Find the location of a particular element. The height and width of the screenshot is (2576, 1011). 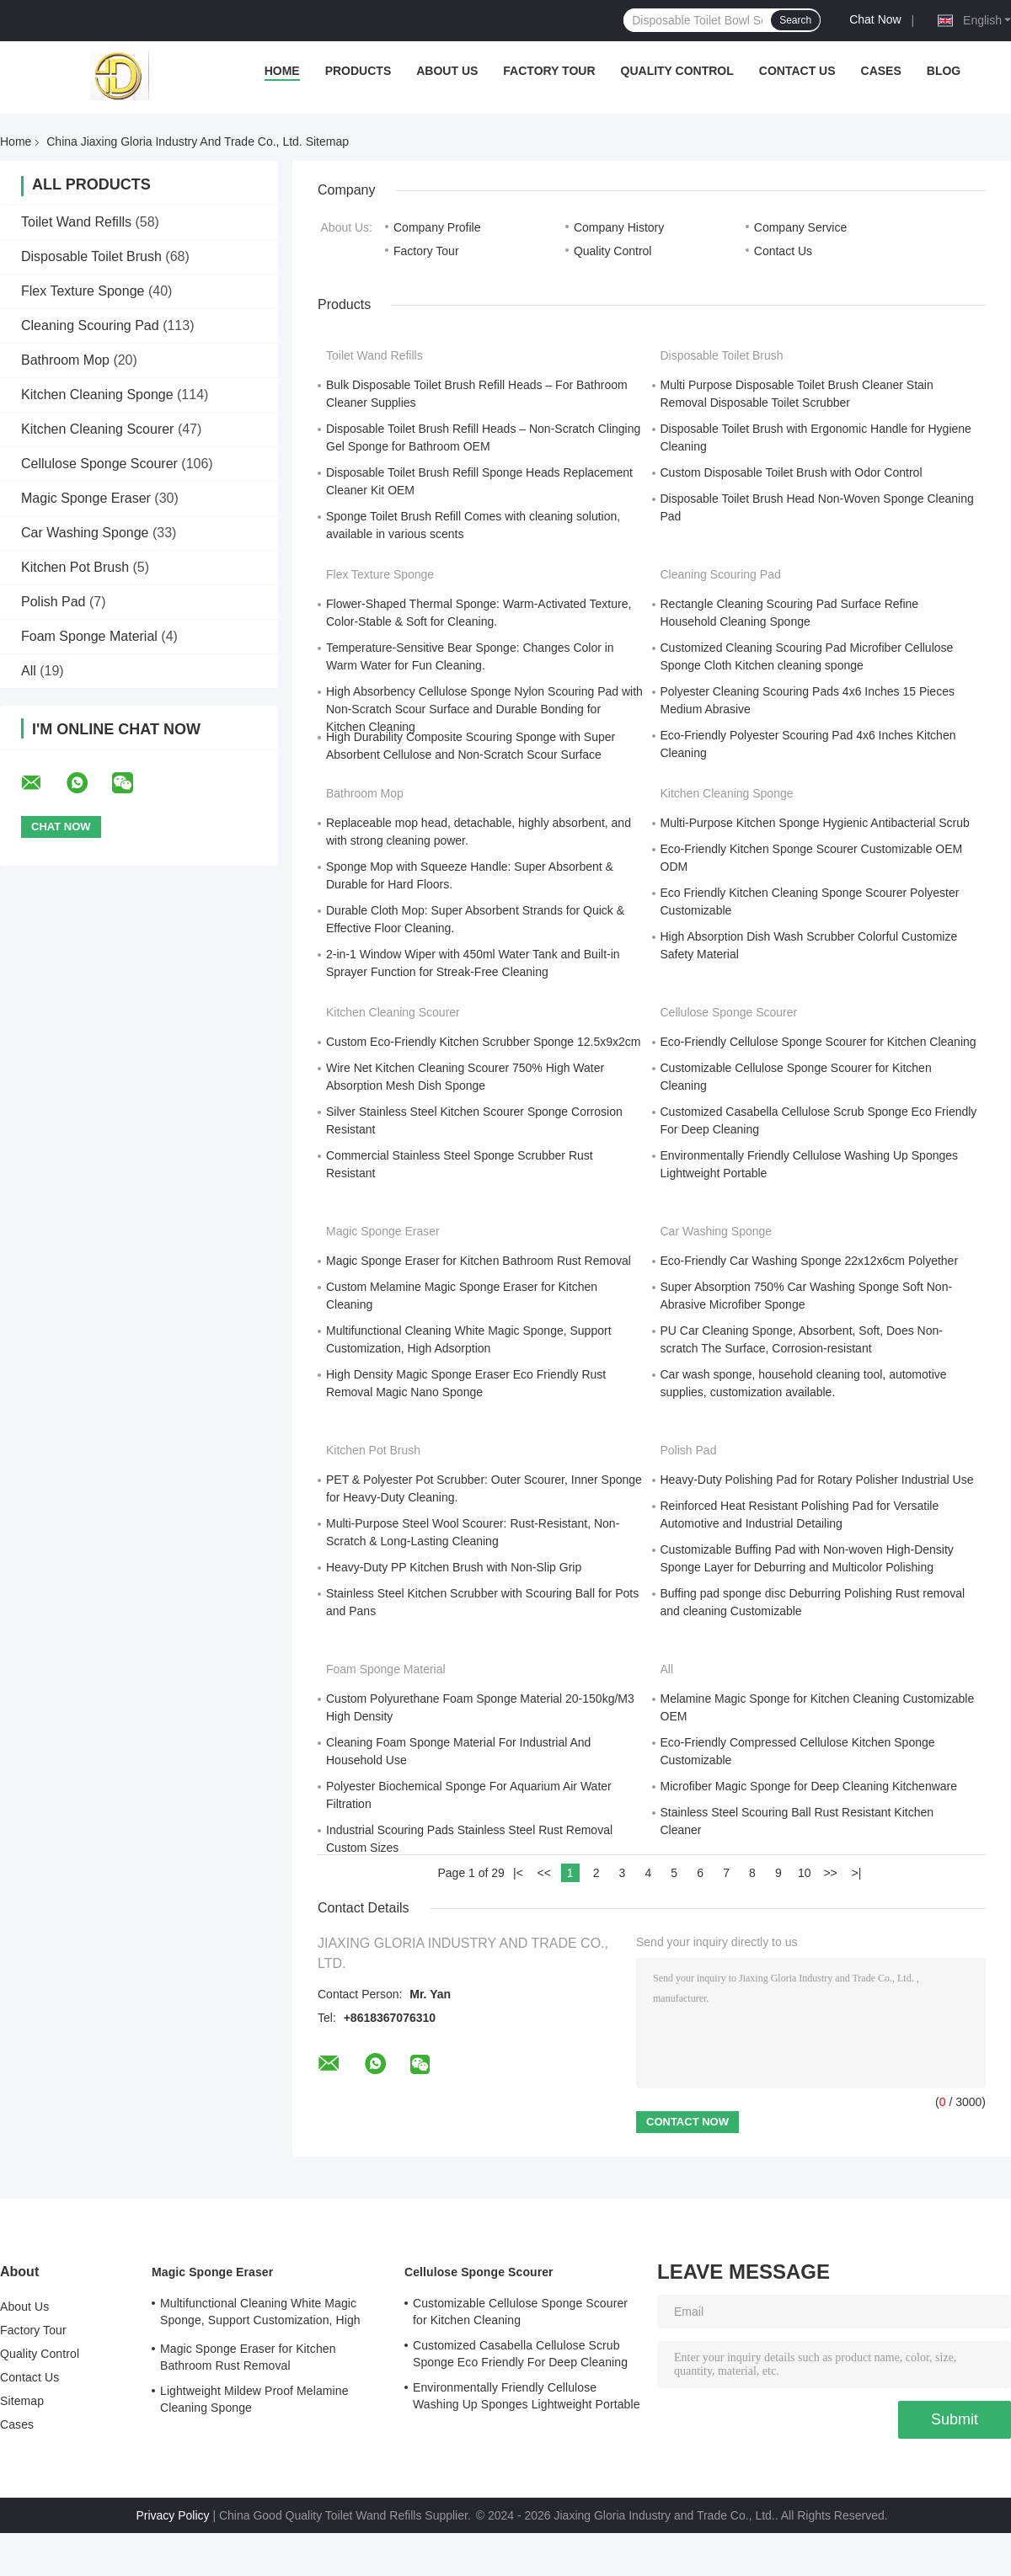

Customizable Cellulose Sponge Scourer for Kitchen Cleaning is located at coordinates (520, 2311).